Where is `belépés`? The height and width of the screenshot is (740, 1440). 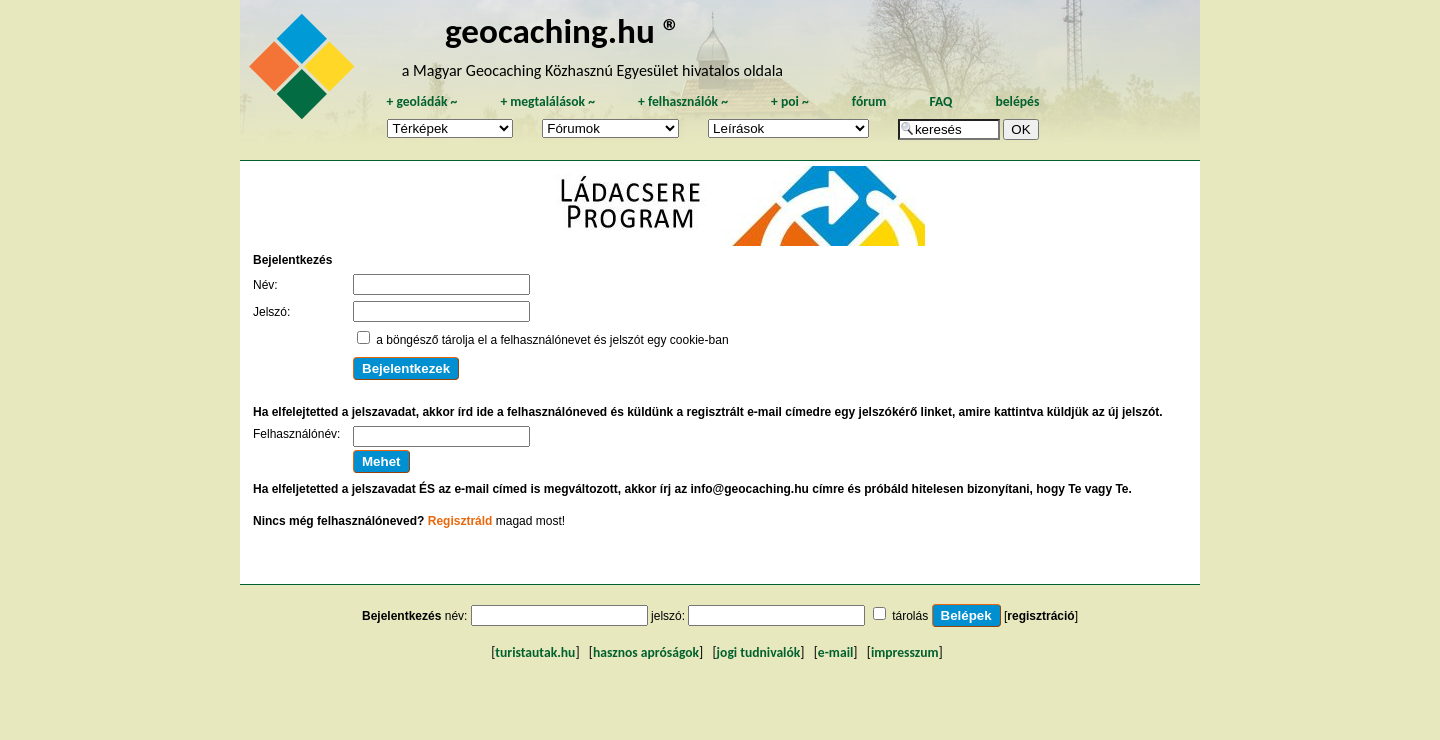 belépés is located at coordinates (1017, 101).